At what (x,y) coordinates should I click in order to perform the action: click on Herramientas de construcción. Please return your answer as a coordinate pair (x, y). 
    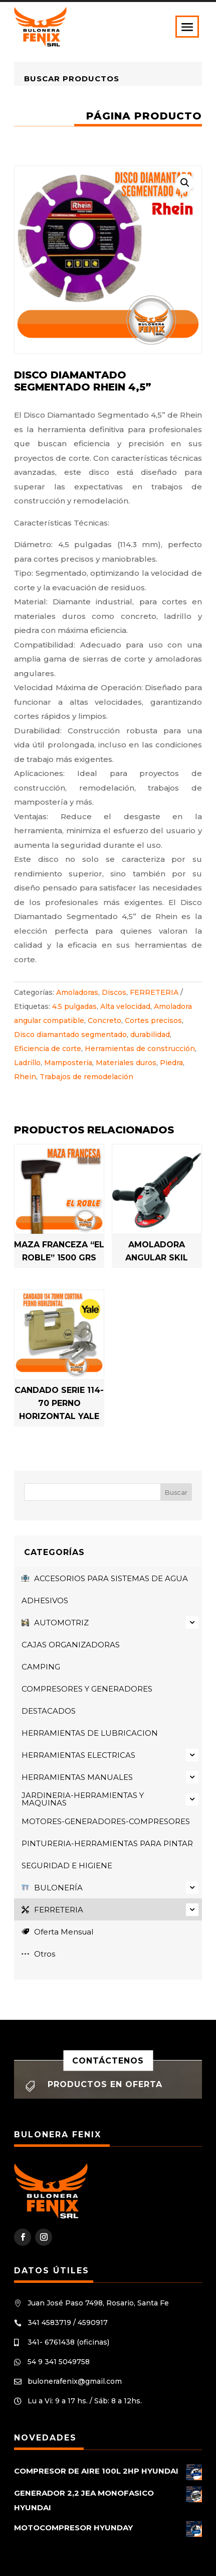
    Looking at the image, I should click on (140, 1048).